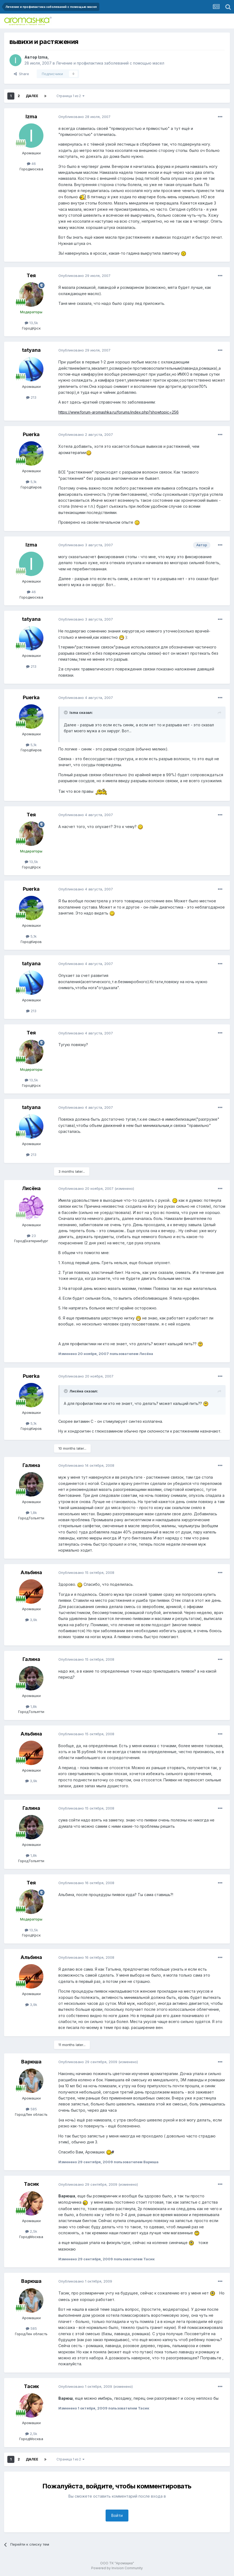  Describe the element at coordinates (31, 2184) in the screenshot. I see `Тасик` at that location.